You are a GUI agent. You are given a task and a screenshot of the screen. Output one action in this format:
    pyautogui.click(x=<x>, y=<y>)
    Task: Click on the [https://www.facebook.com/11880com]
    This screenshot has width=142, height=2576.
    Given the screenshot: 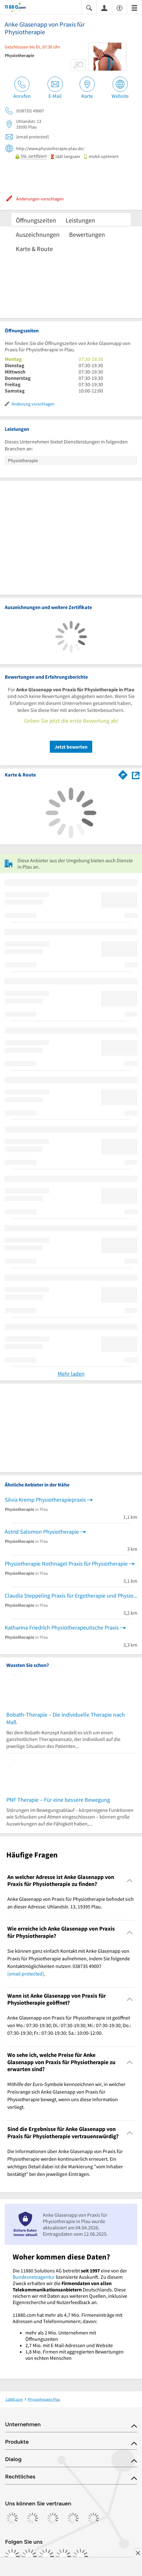 What is the action you would take?
    pyautogui.click(x=12, y=2556)
    